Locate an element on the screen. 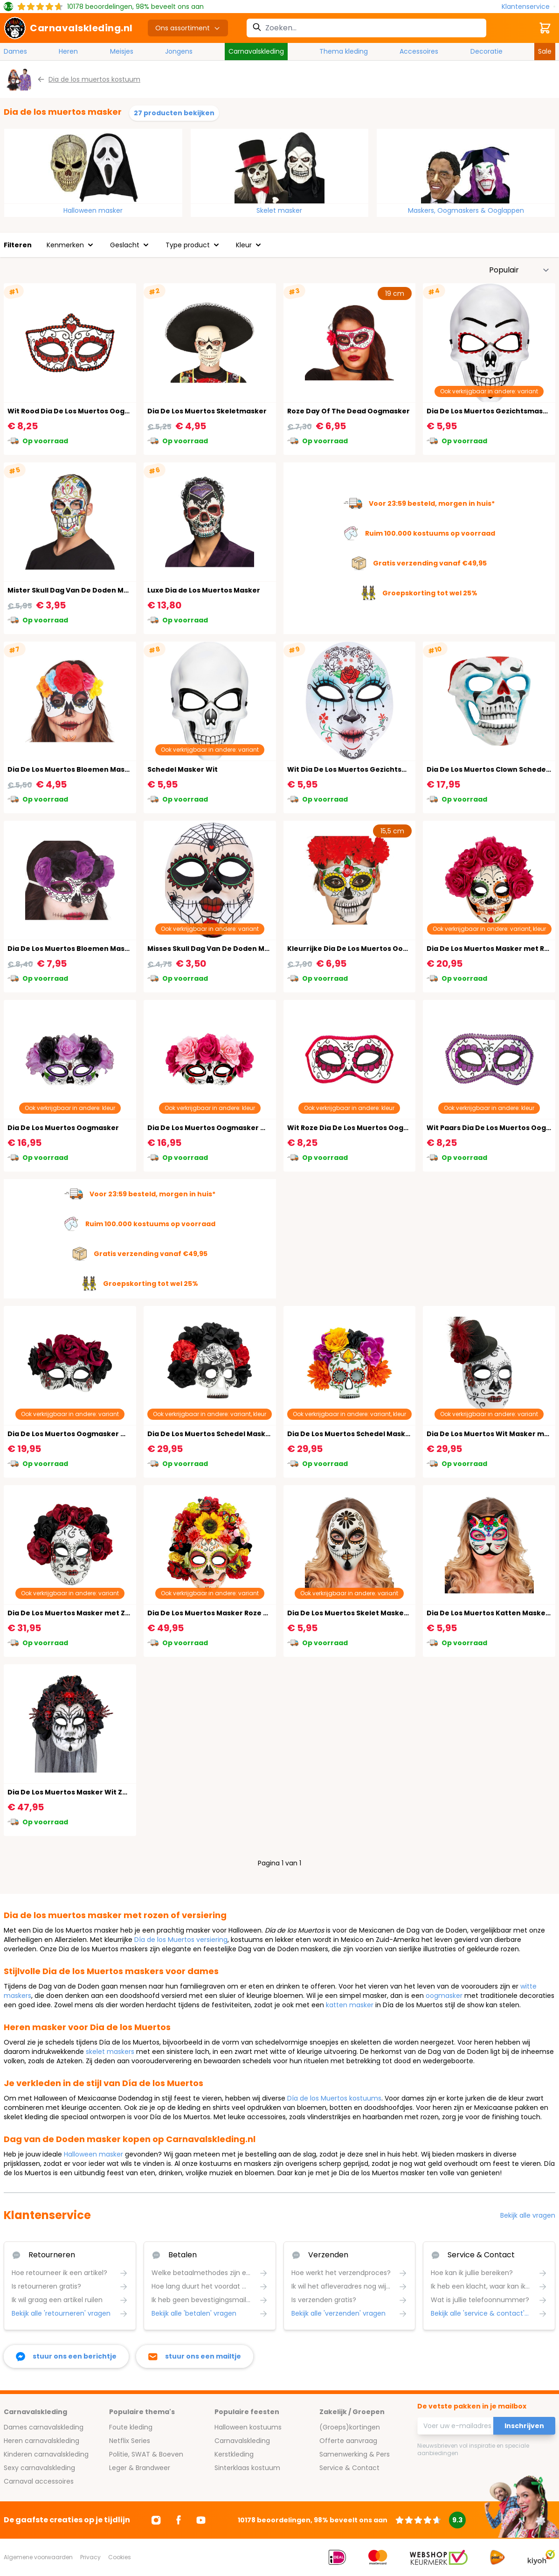 The image size is (559, 2576). Dia De Los Muertos Oogmasker met Rozen Zwart Rood is located at coordinates (103, 1433).